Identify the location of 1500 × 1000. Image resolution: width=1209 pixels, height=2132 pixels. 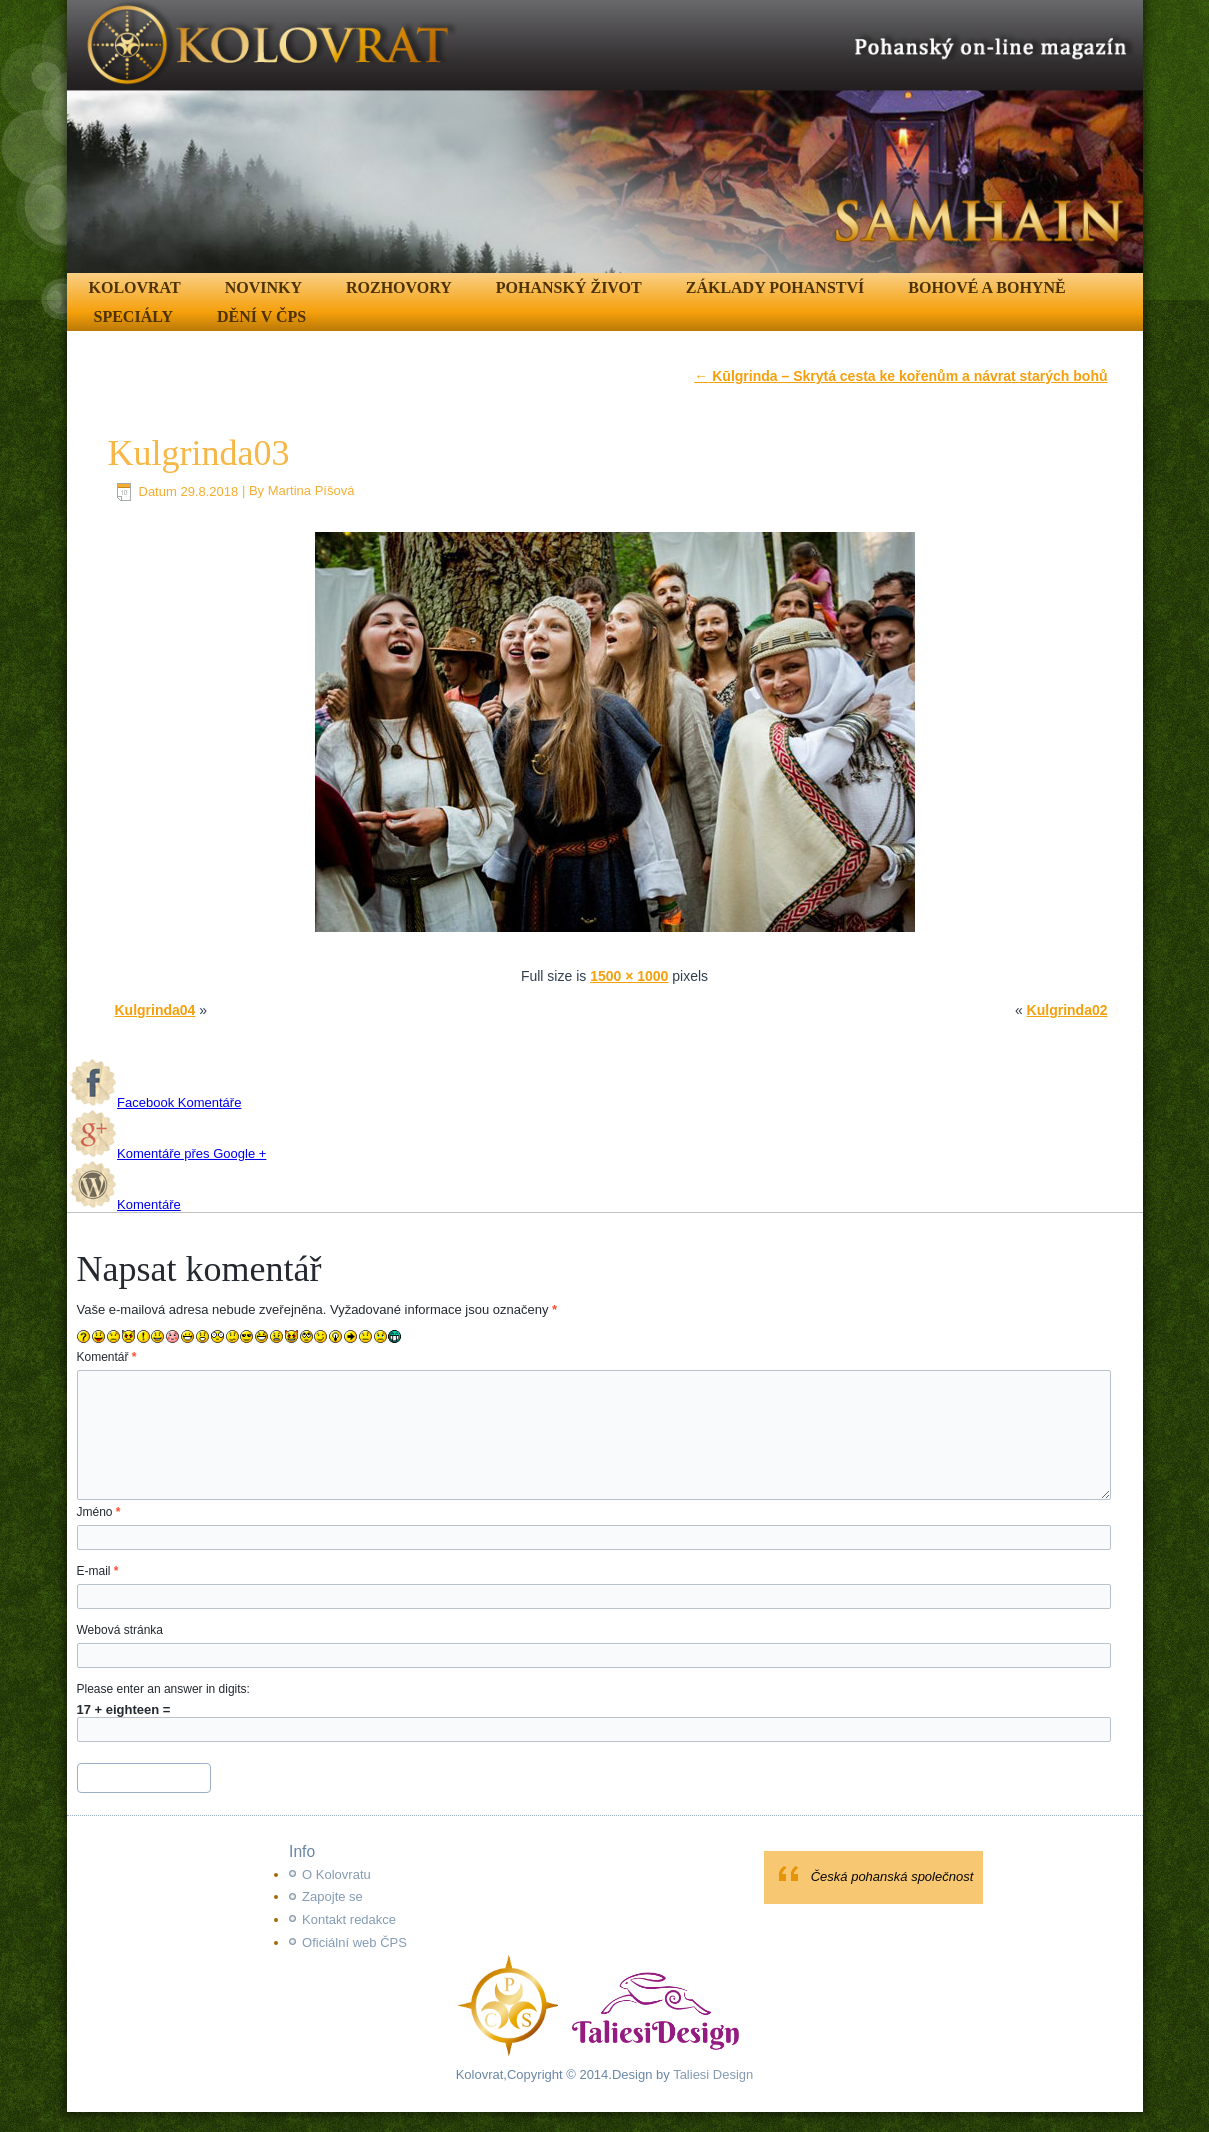
(629, 976).